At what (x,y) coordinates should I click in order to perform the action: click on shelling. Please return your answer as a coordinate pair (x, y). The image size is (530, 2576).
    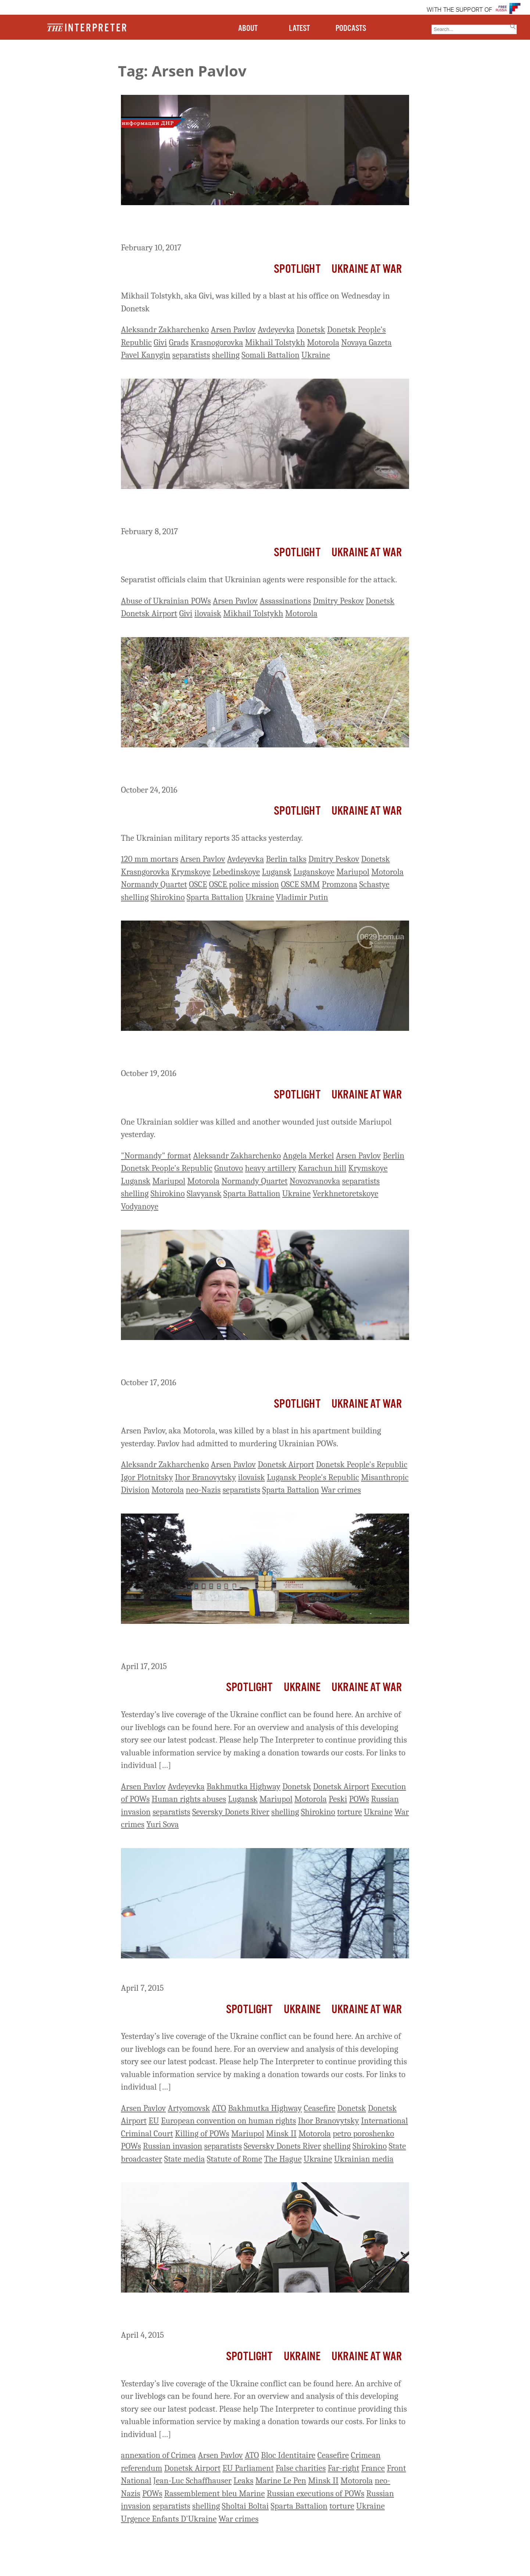
    Looking at the image, I should click on (226, 355).